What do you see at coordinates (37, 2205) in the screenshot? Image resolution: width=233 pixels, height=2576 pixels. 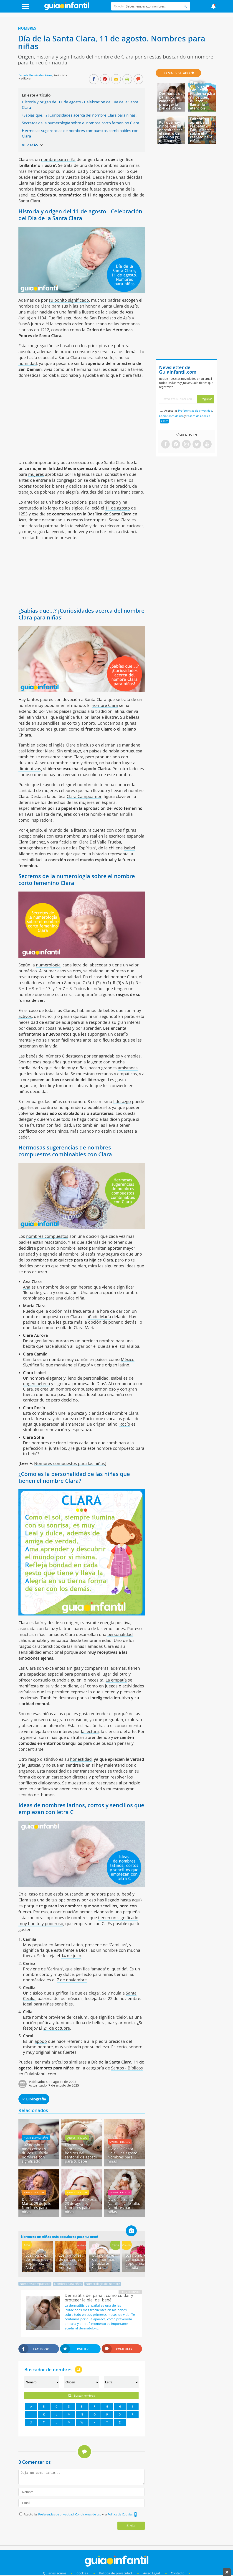 I see `Día de la Santa Marta, 29 de julio. Nombres para niñas` at bounding box center [37, 2205].